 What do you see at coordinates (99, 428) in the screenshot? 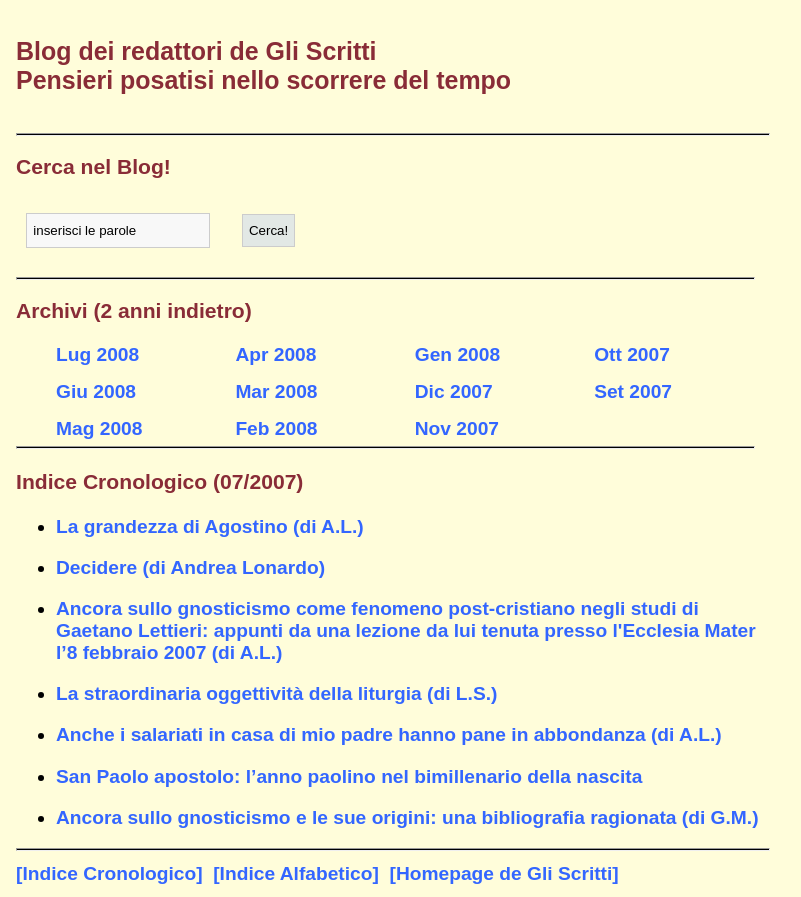
I see `Mag 2008` at bounding box center [99, 428].